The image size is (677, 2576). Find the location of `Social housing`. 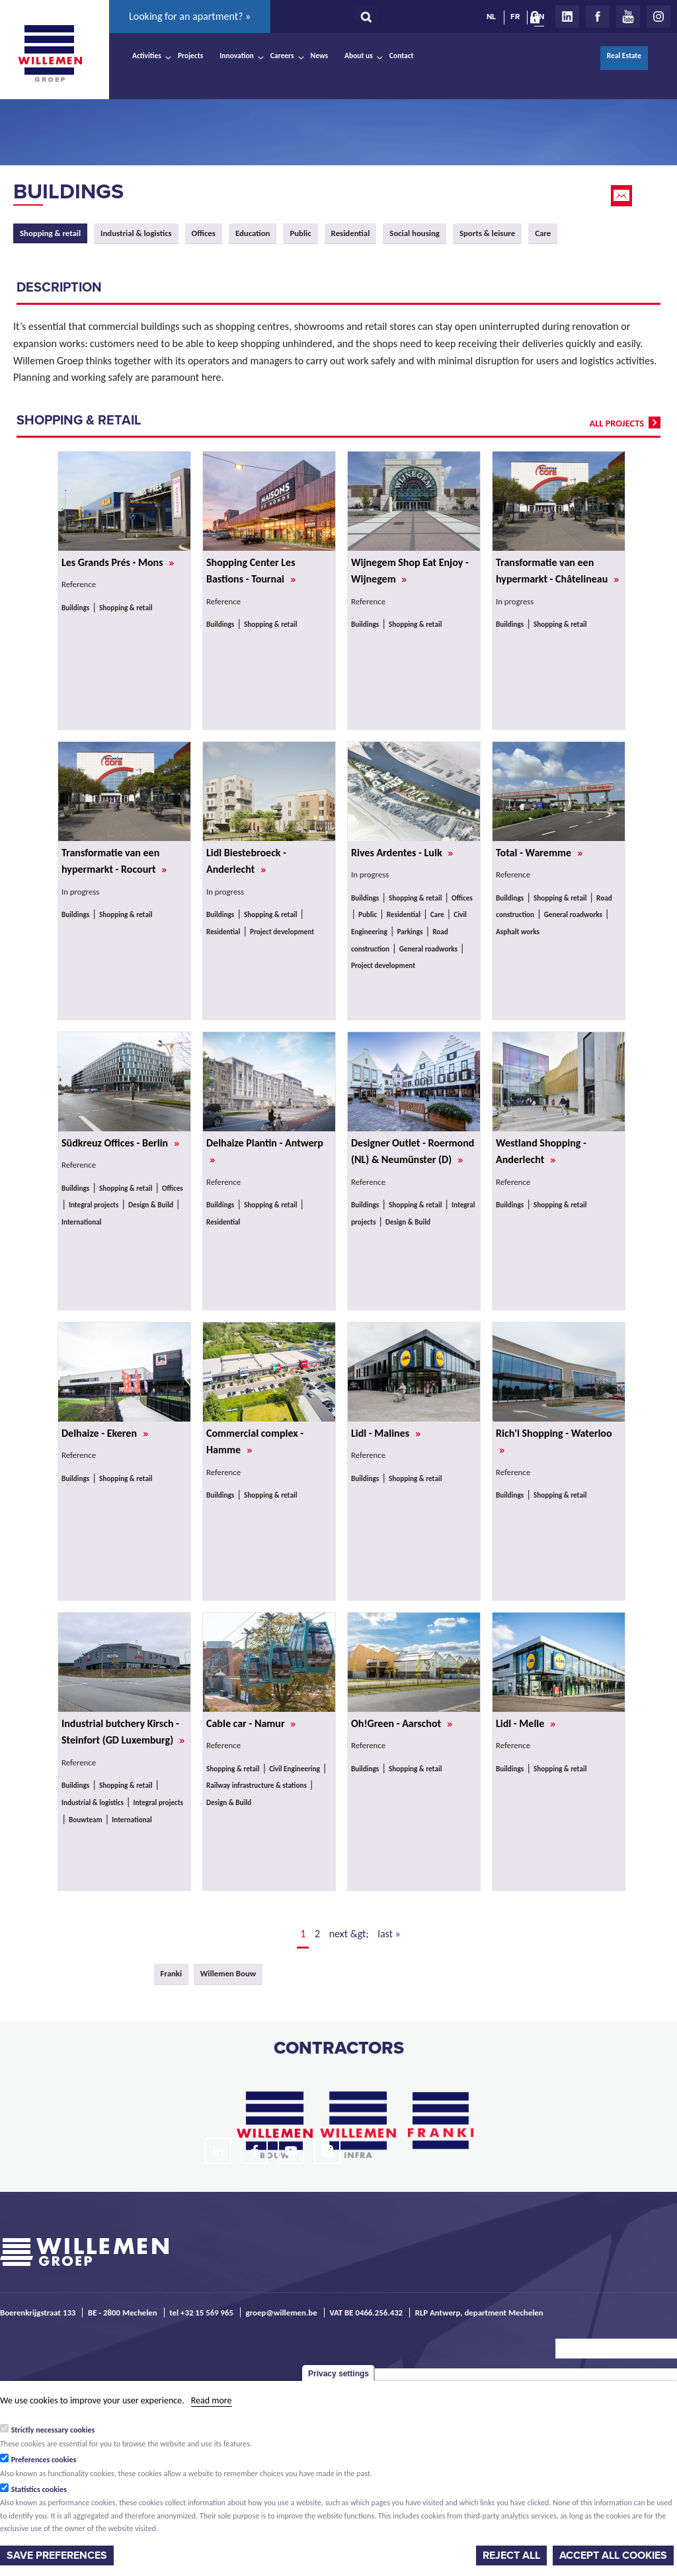

Social housing is located at coordinates (414, 233).